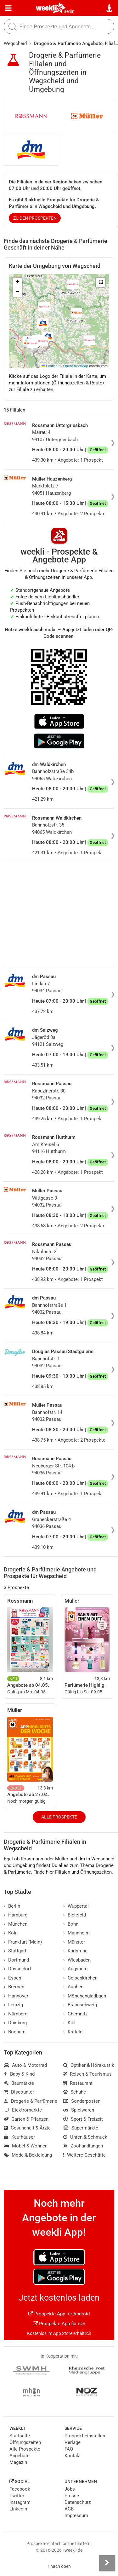 The height and width of the screenshot is (2576, 118). What do you see at coordinates (23, 1942) in the screenshot?
I see `Frankfurt (Main)` at bounding box center [23, 1942].